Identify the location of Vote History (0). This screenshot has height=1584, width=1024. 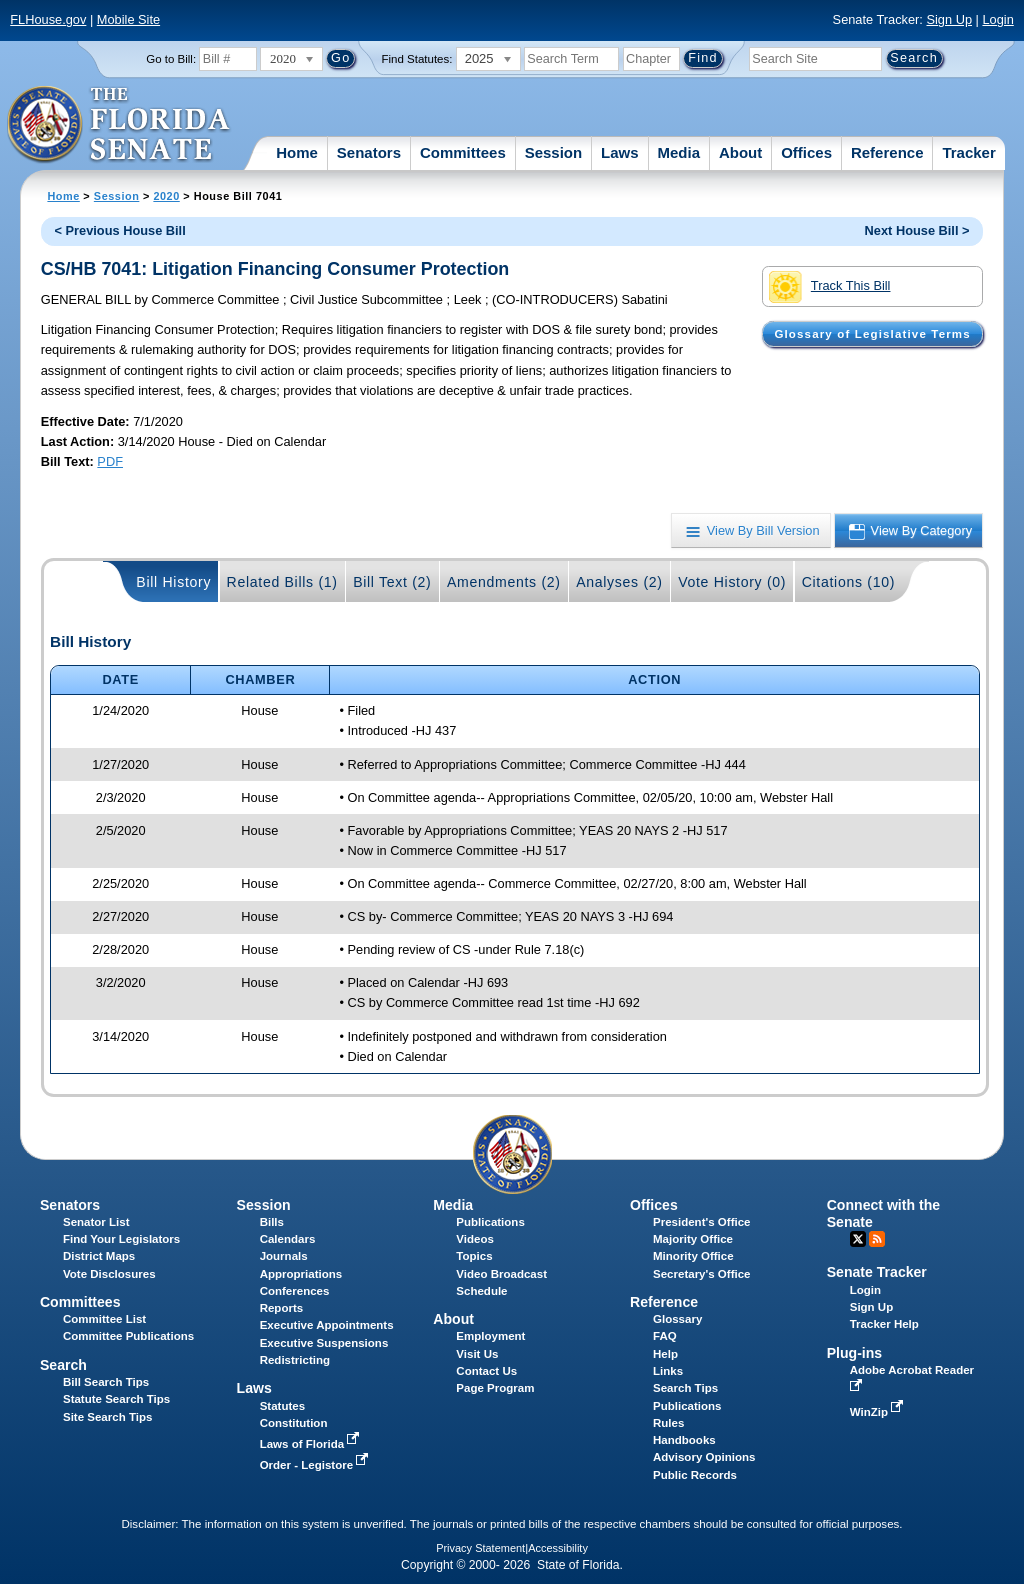
(732, 582).